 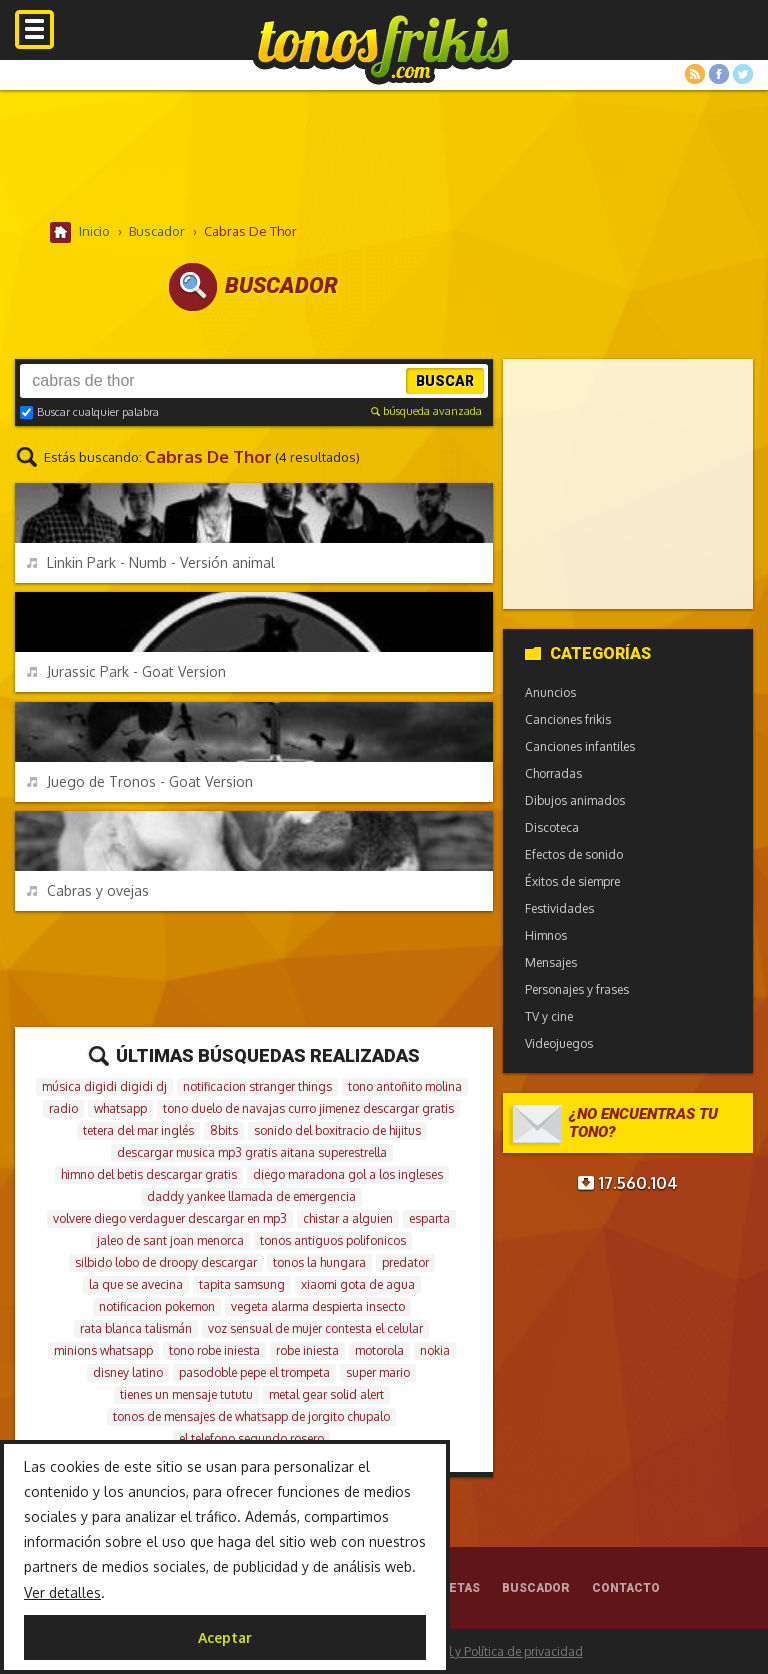 I want to click on nokia, so click(x=435, y=1350).